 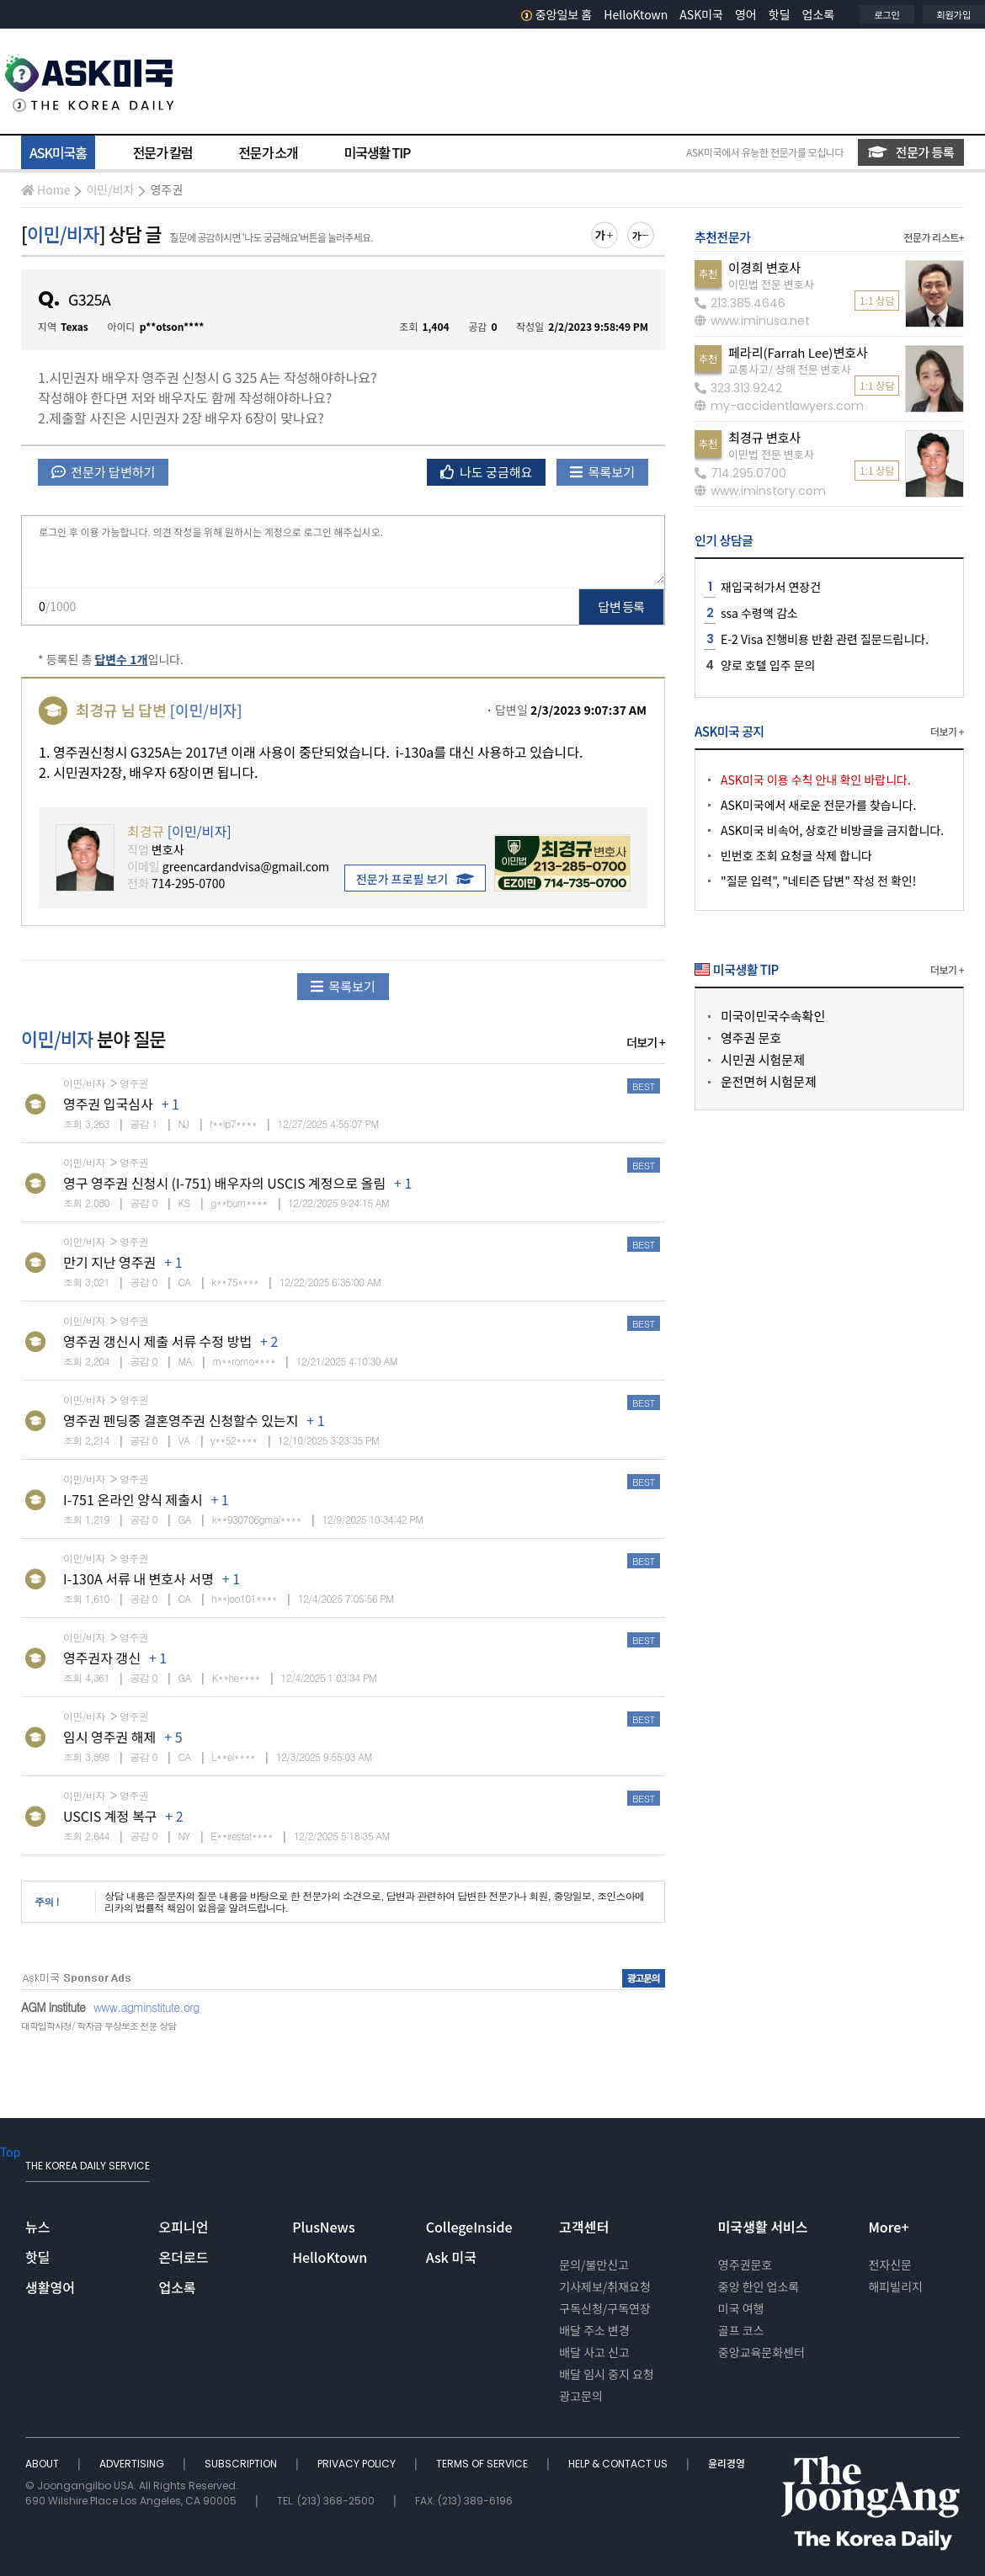 I want to click on 로그인, so click(x=886, y=14).